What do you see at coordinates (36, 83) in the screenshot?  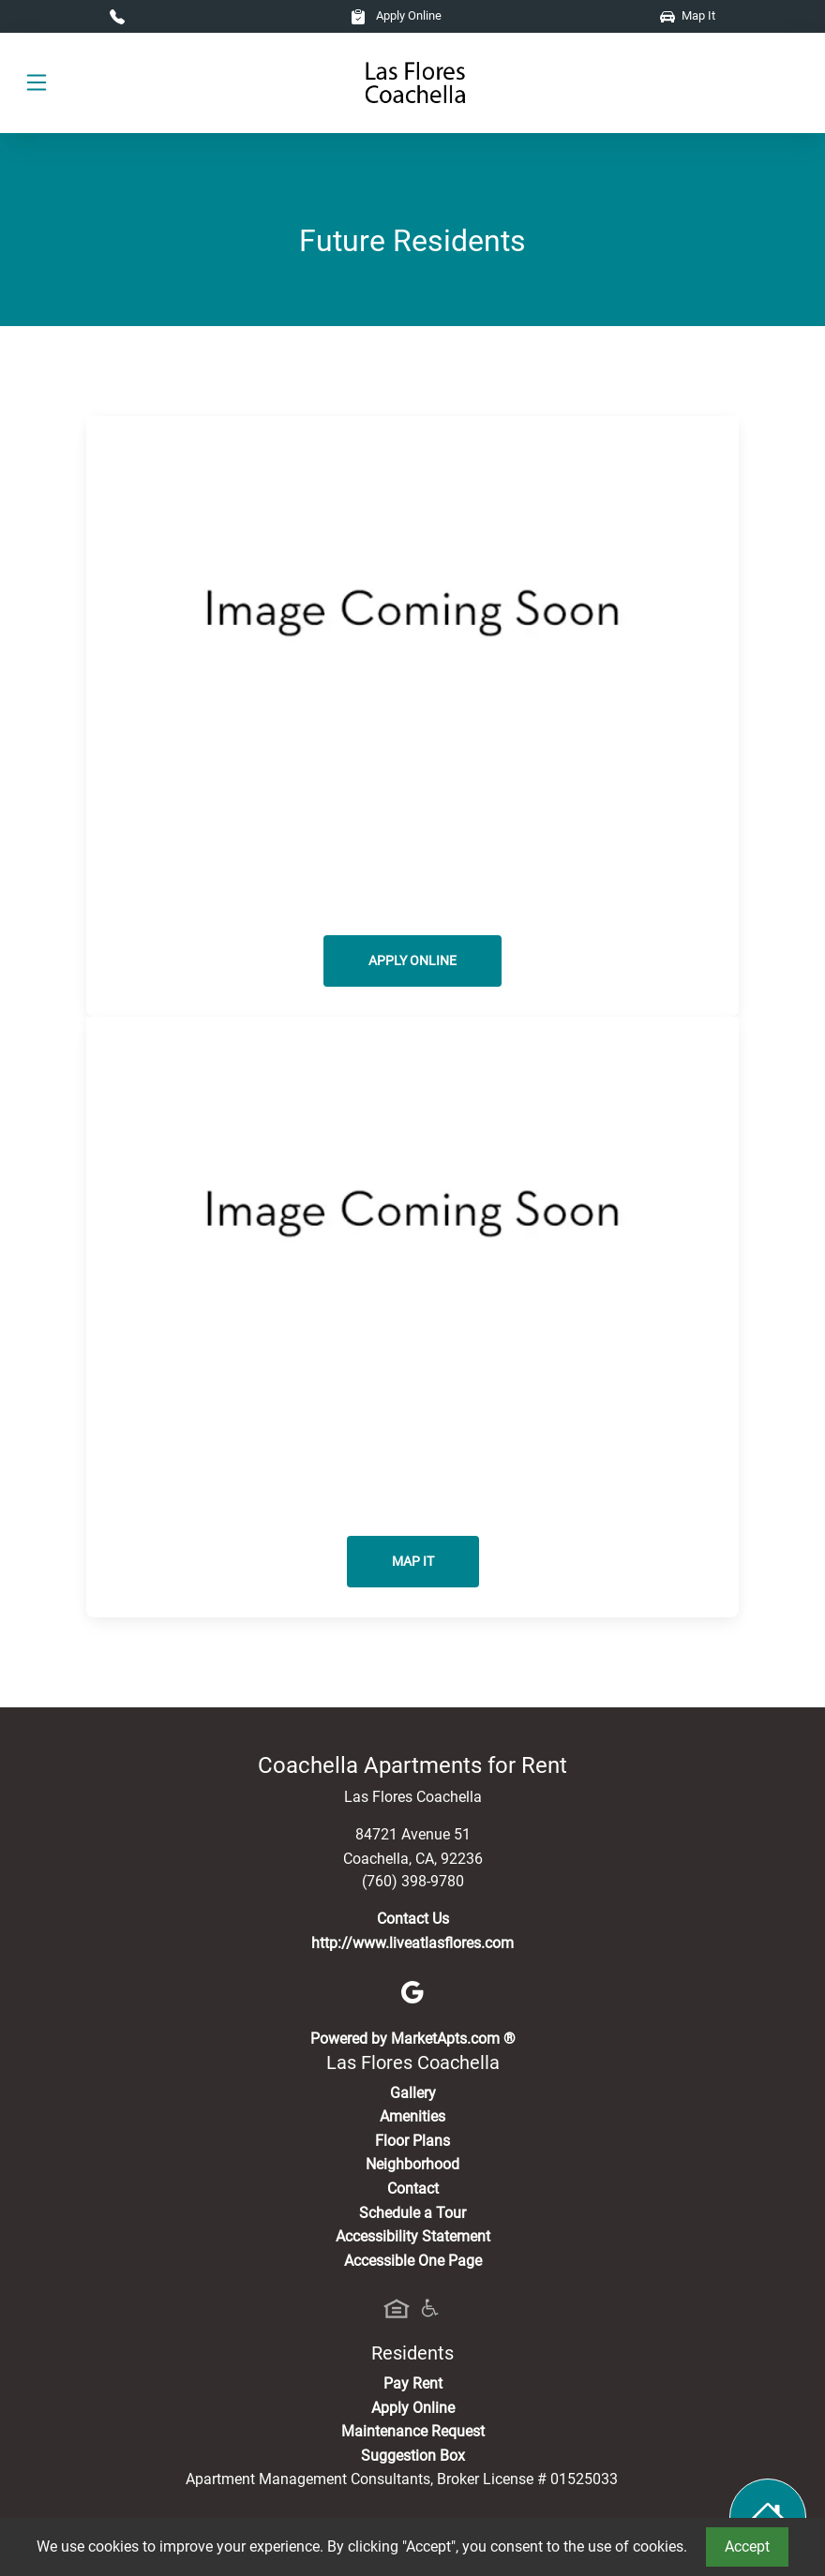 I see `[Toggle navigation]` at bounding box center [36, 83].